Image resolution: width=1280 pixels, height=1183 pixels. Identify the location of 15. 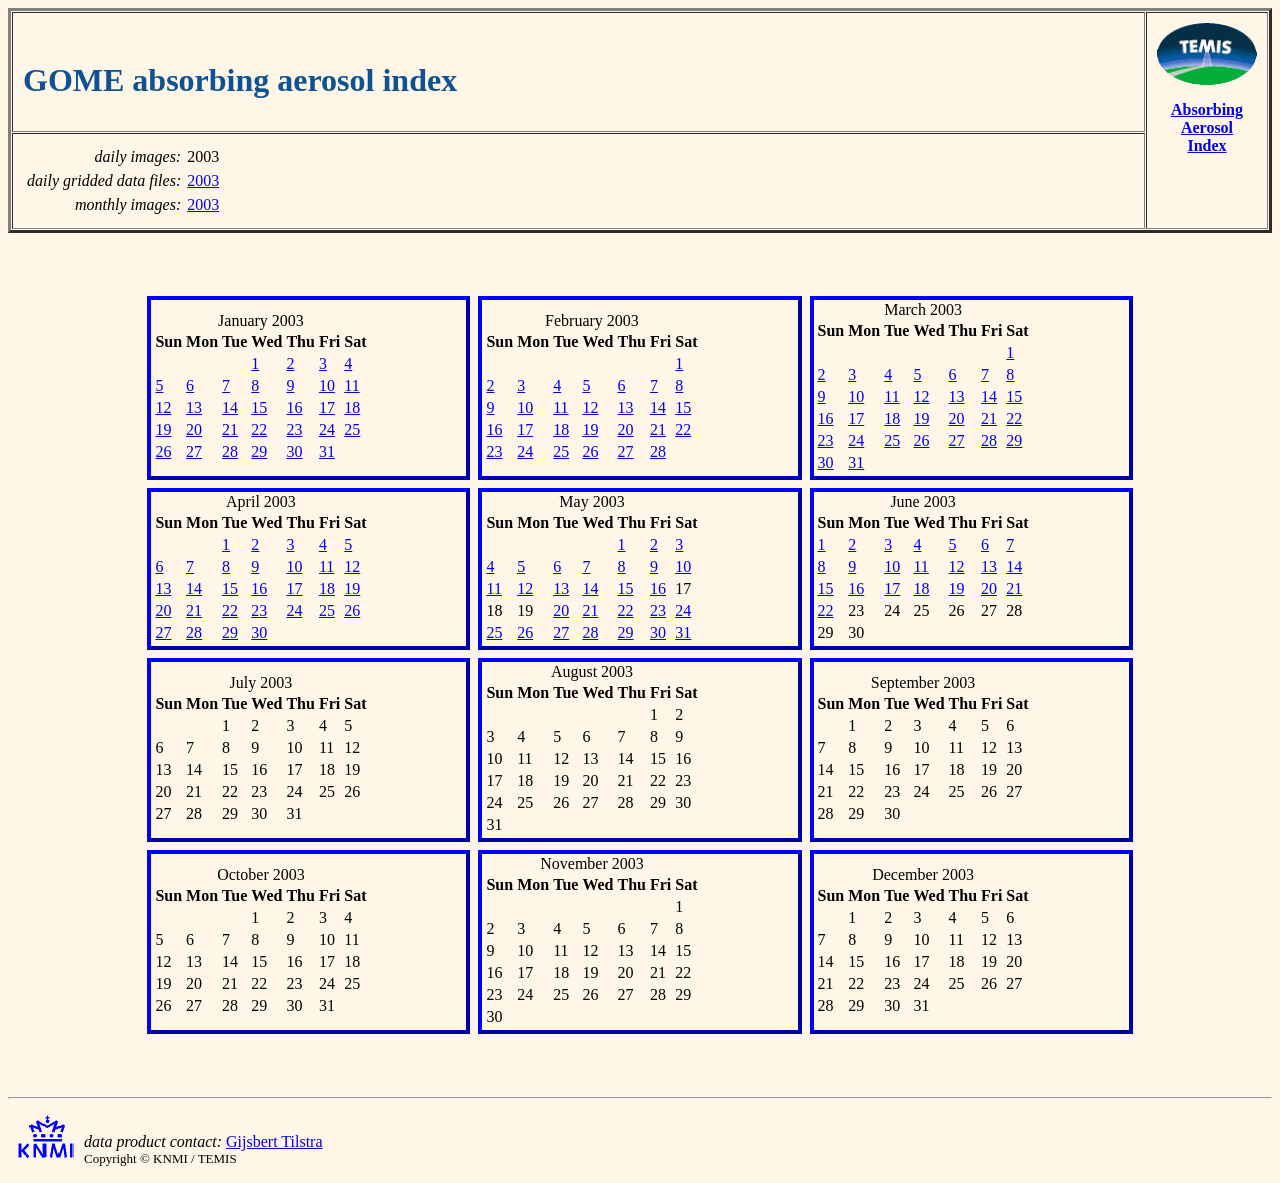
(259, 407).